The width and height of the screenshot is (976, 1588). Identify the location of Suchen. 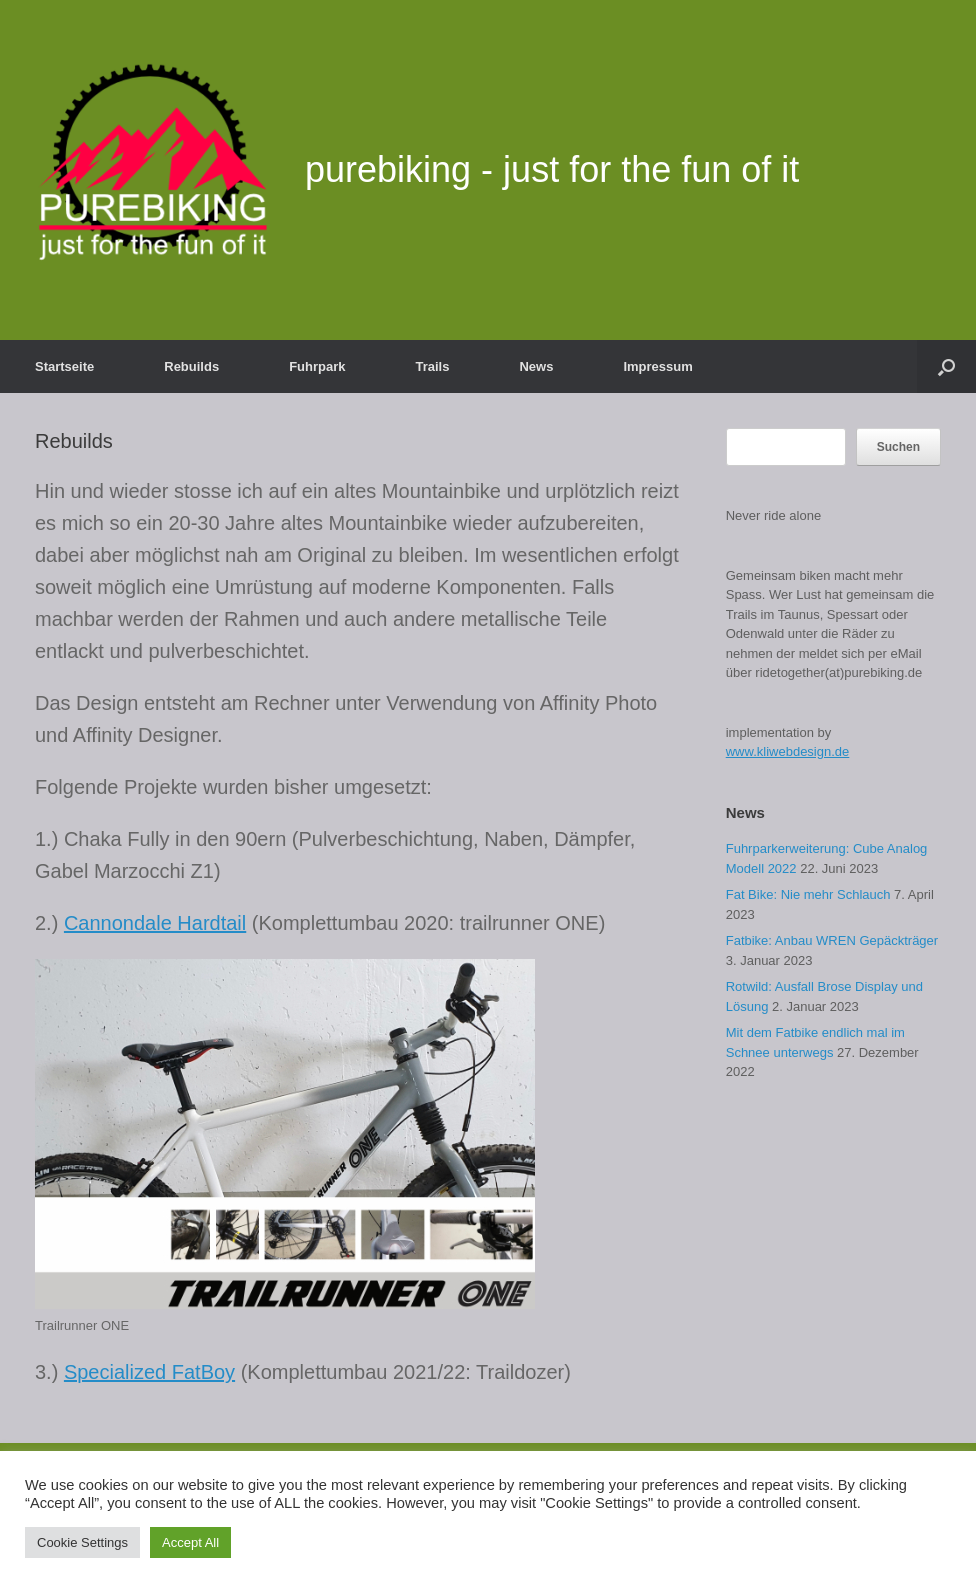
(898, 447).